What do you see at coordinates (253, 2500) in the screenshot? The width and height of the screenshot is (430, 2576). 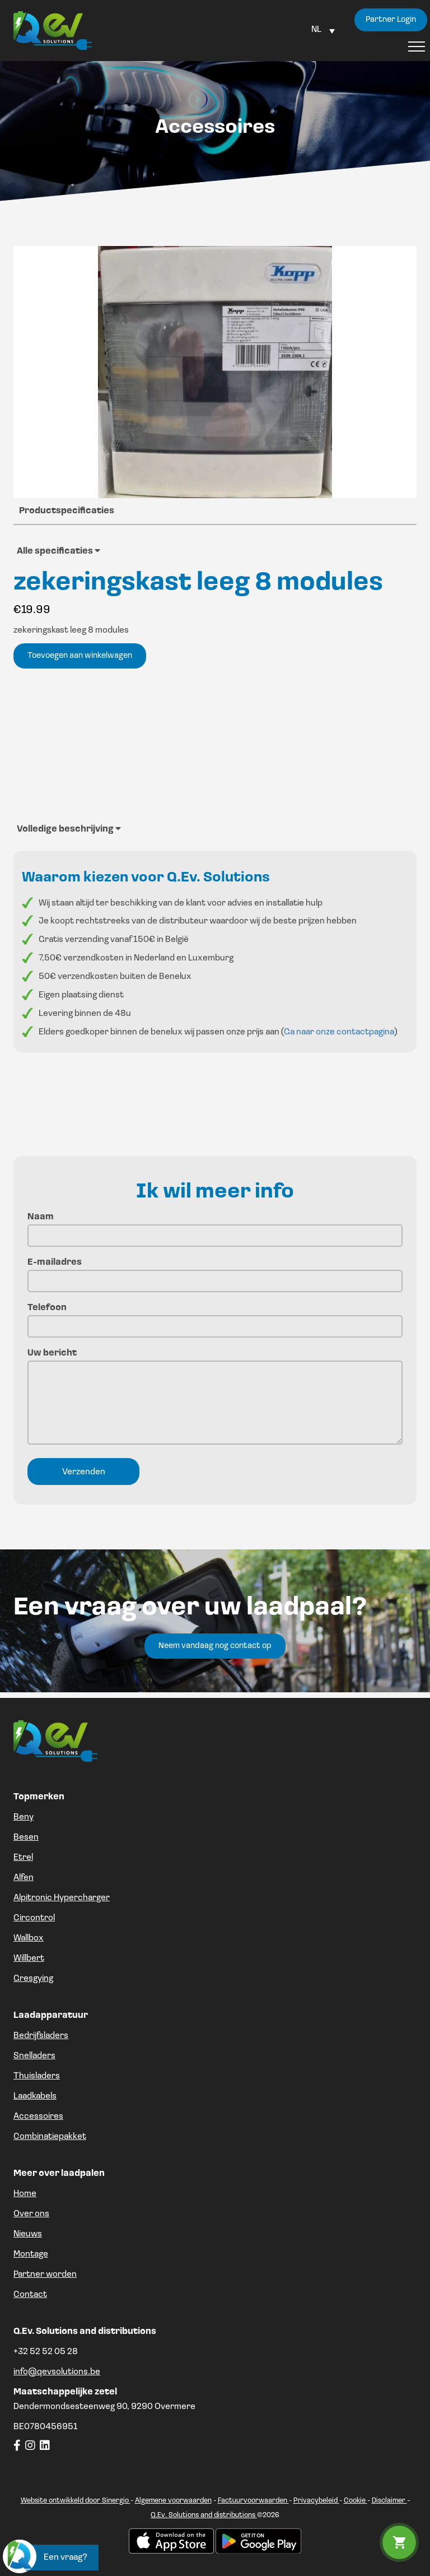 I see `Factuurvoorwaarden` at bounding box center [253, 2500].